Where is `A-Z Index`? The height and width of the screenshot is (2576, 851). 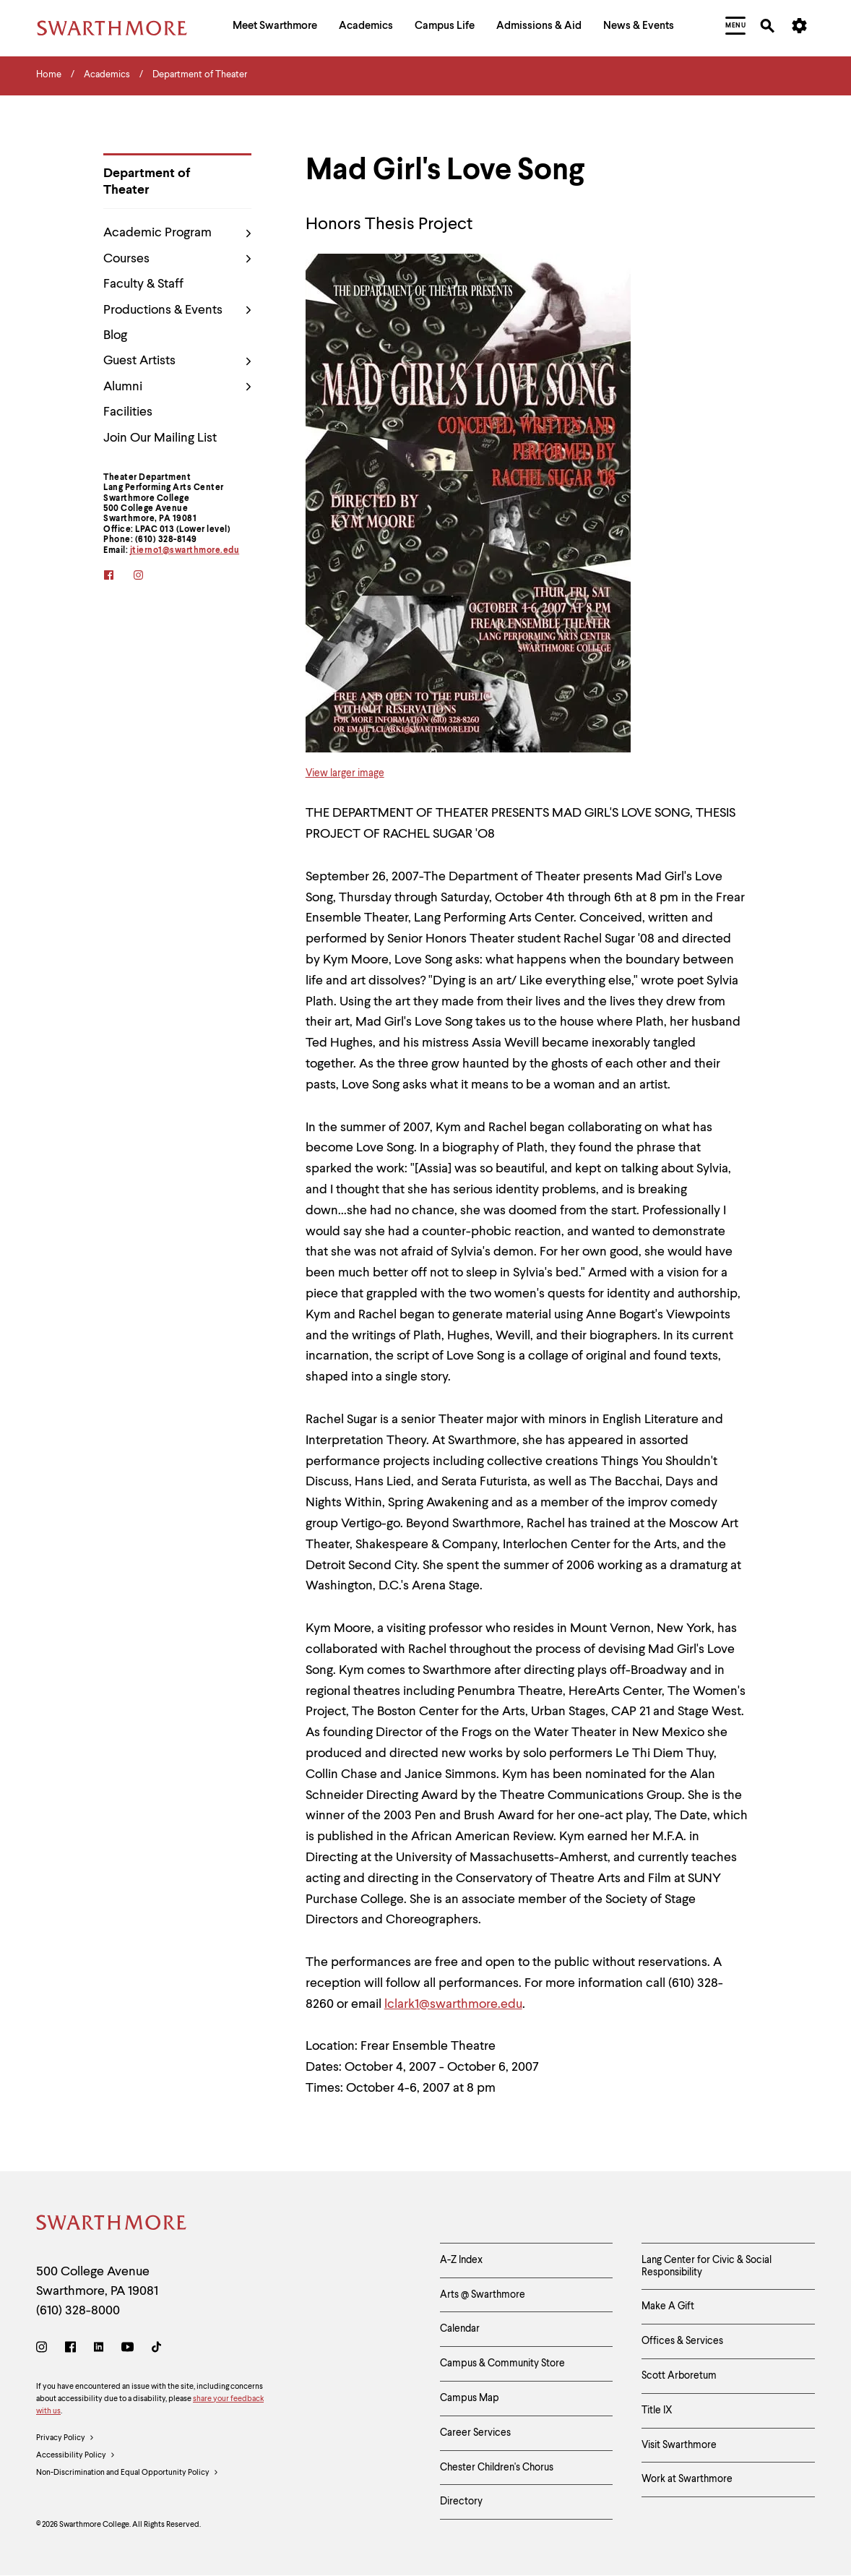 A-Z Index is located at coordinates (461, 2260).